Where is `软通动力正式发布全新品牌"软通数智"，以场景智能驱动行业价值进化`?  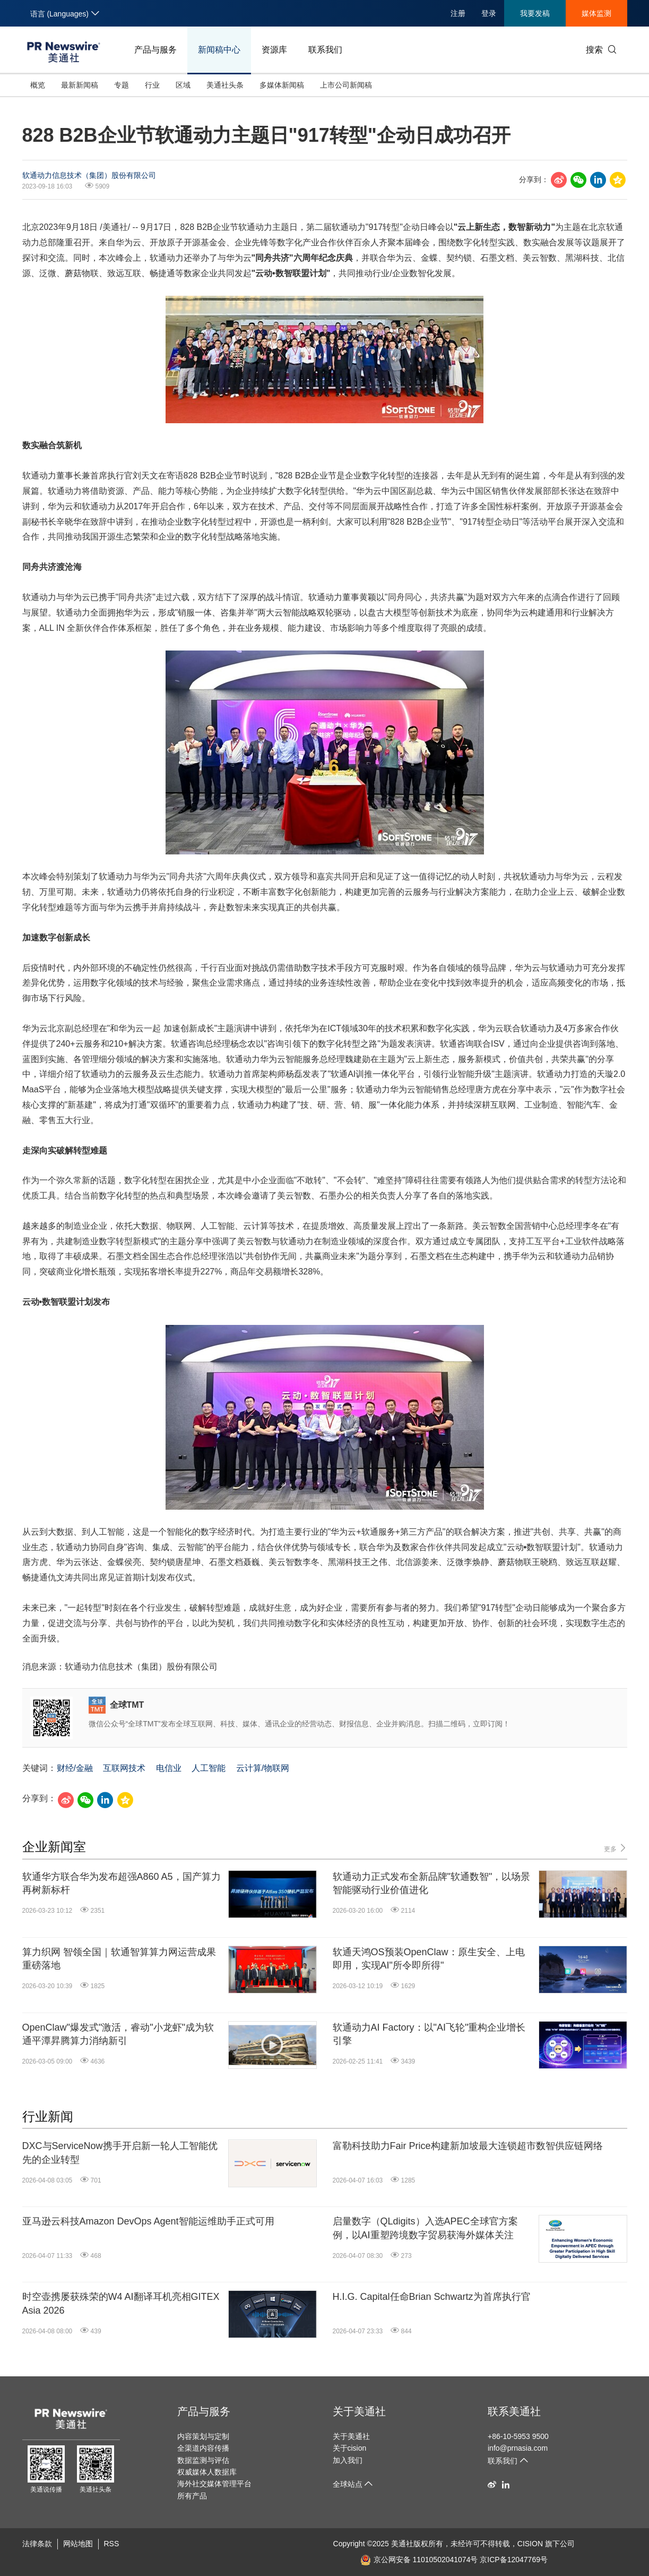 软通动力正式发布全新品牌"软通数智"，以场景智能驱动行业价值进化 is located at coordinates (432, 1883).